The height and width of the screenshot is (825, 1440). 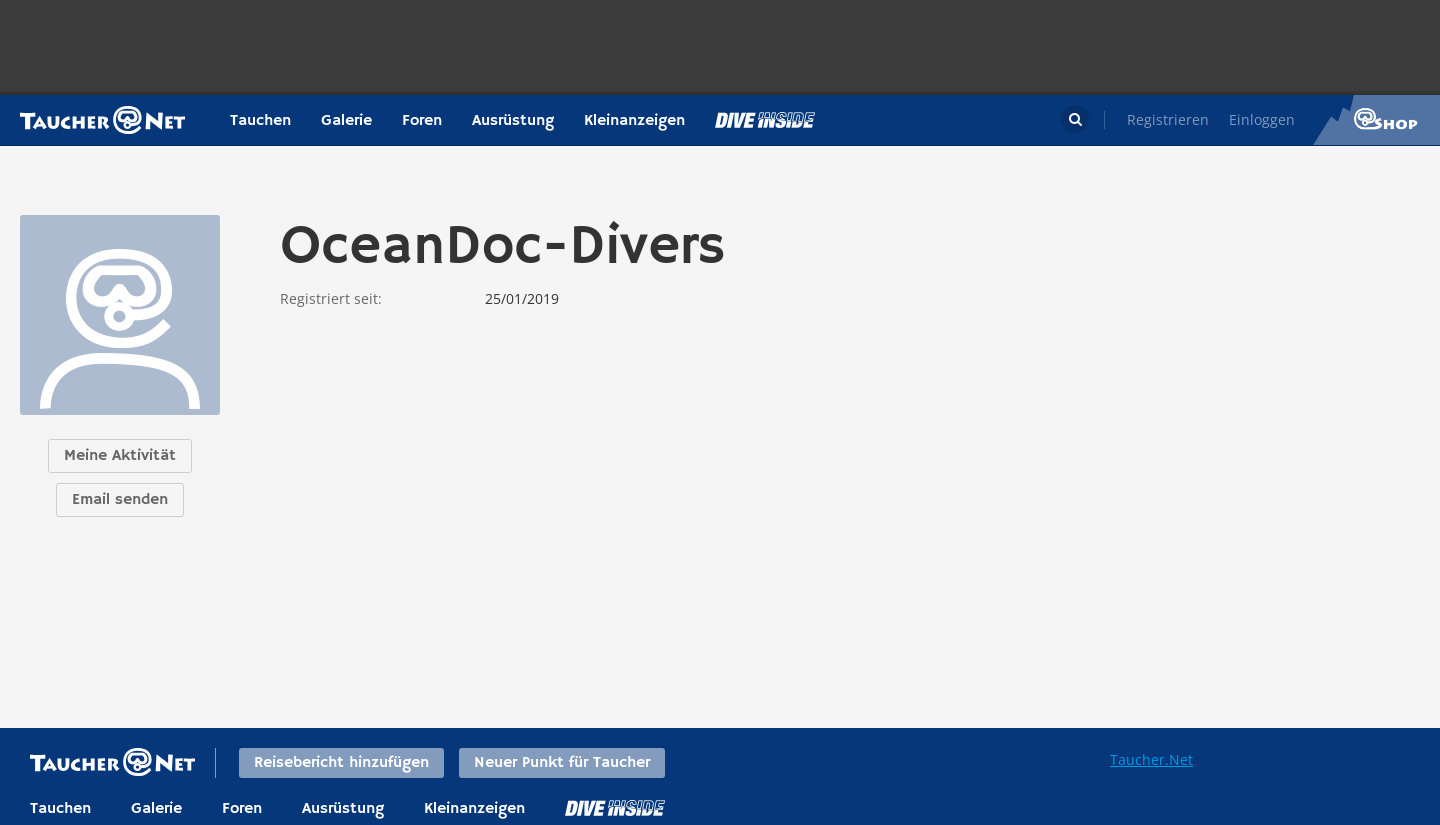 What do you see at coordinates (102, 120) in the screenshot?
I see `Taucher.net` at bounding box center [102, 120].